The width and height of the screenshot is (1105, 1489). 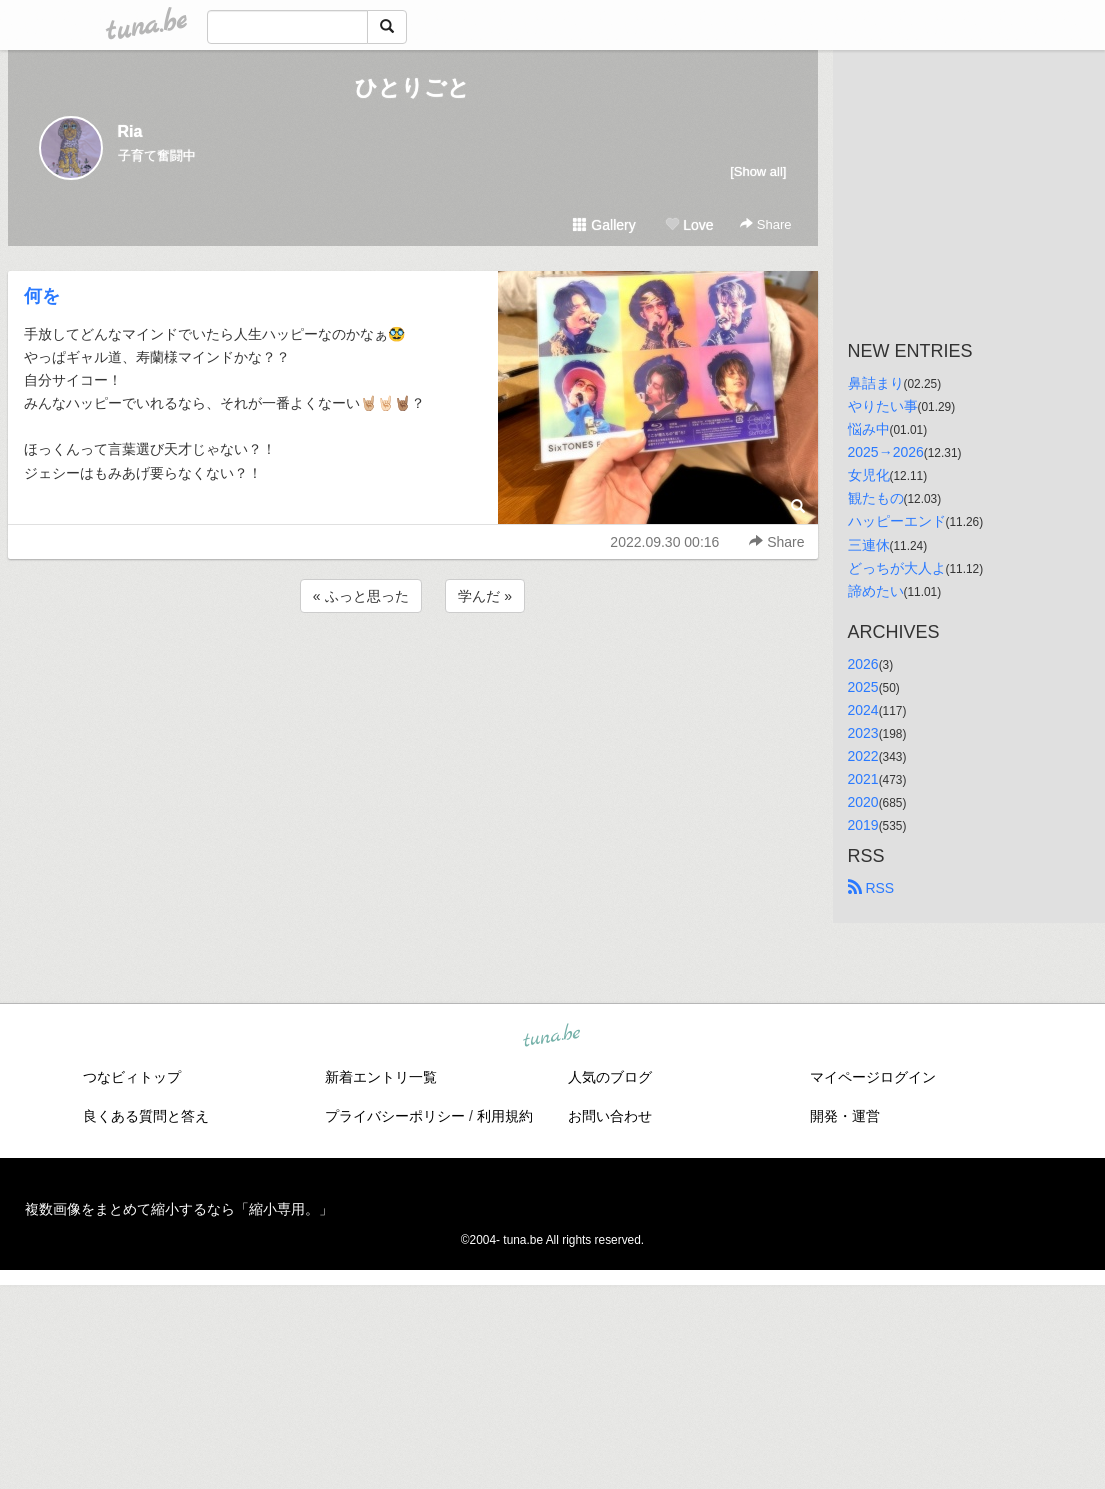 I want to click on 悩み中, so click(x=869, y=429).